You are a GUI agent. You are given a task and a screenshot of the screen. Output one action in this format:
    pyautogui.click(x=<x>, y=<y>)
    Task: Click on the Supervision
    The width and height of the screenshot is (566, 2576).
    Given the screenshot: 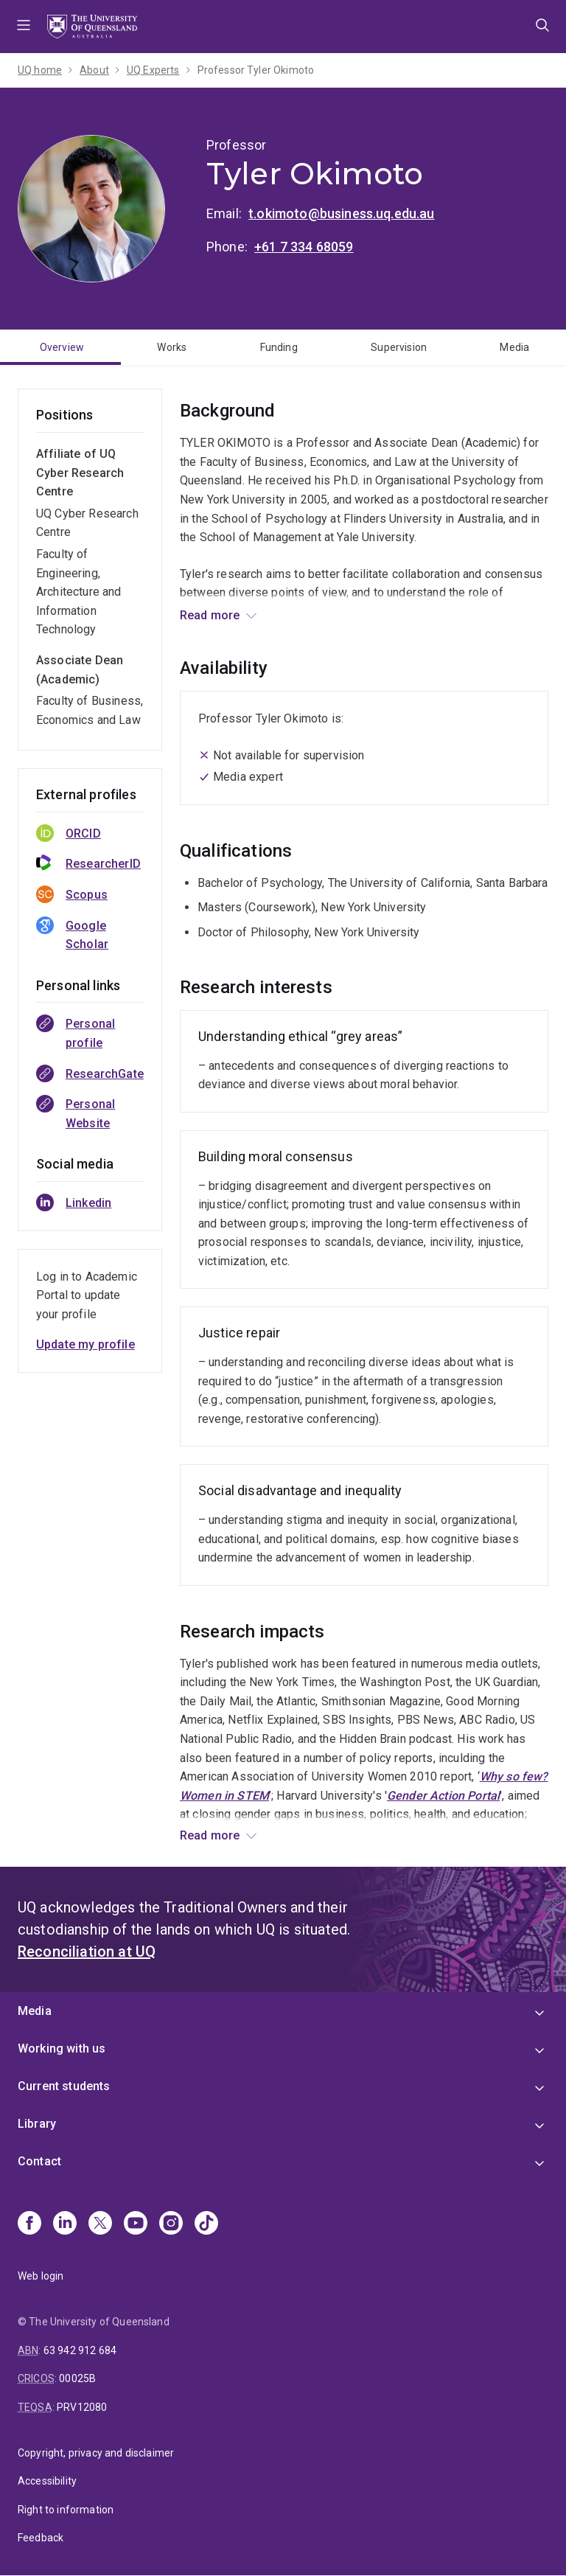 What is the action you would take?
    pyautogui.click(x=399, y=347)
    